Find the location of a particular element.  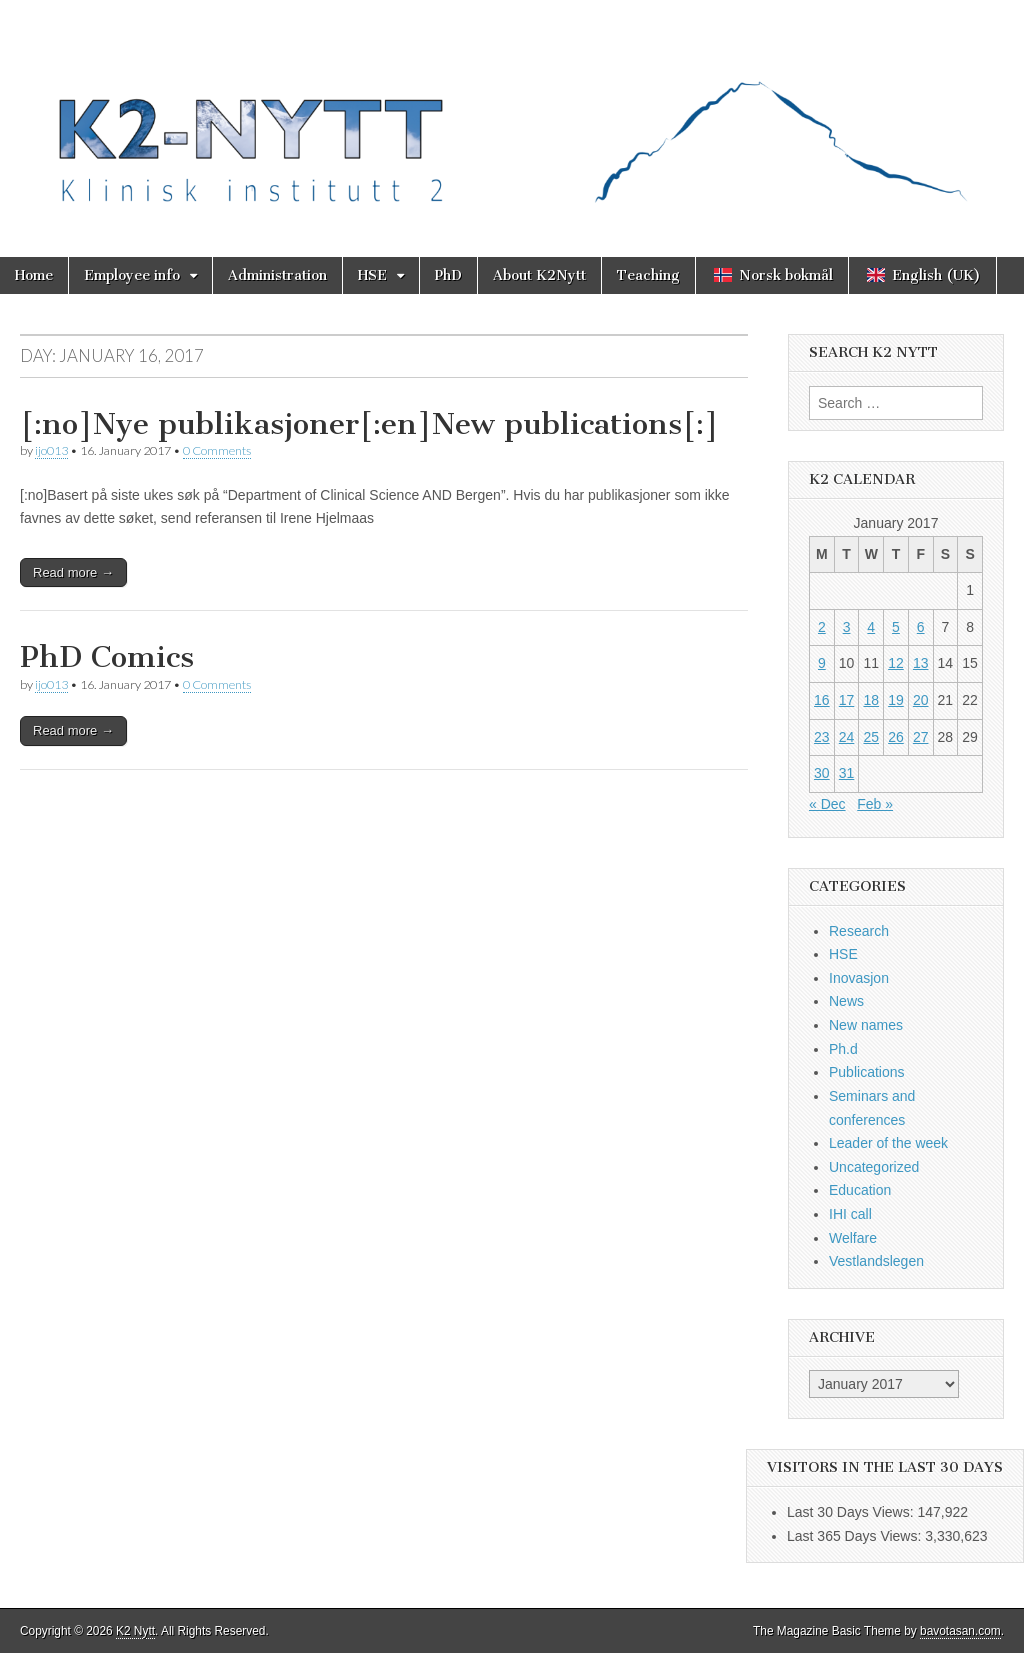

Research is located at coordinates (859, 931).